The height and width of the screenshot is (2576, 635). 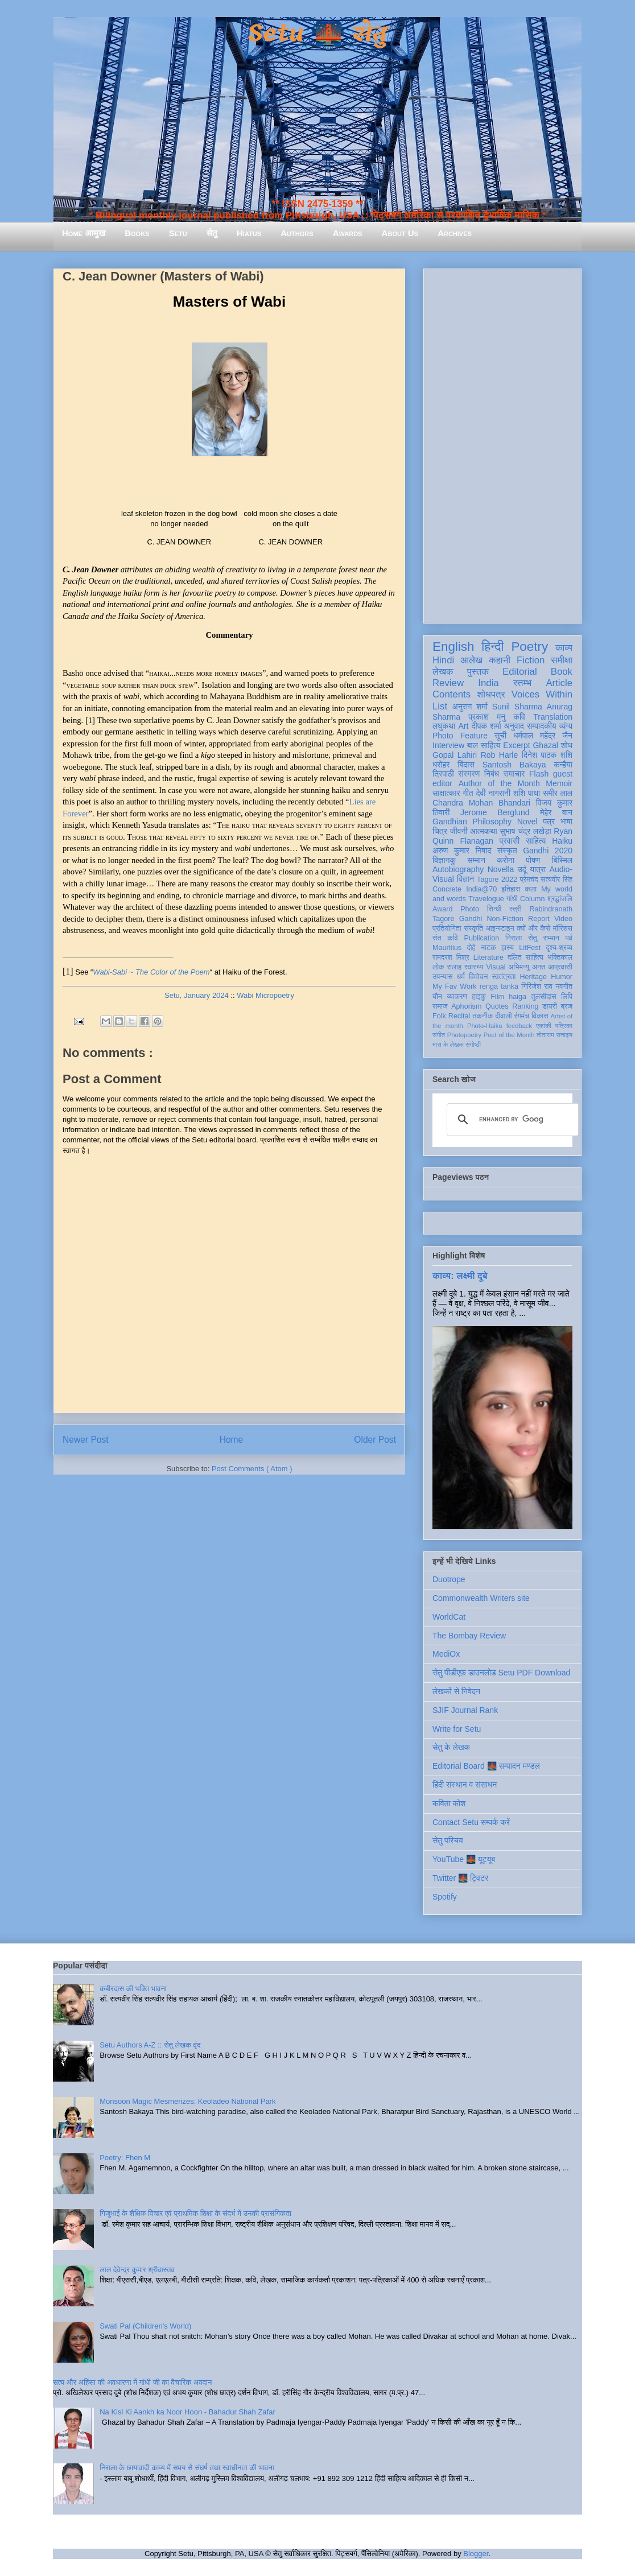 What do you see at coordinates (509, 840) in the screenshot?
I see `प्रवासी` at bounding box center [509, 840].